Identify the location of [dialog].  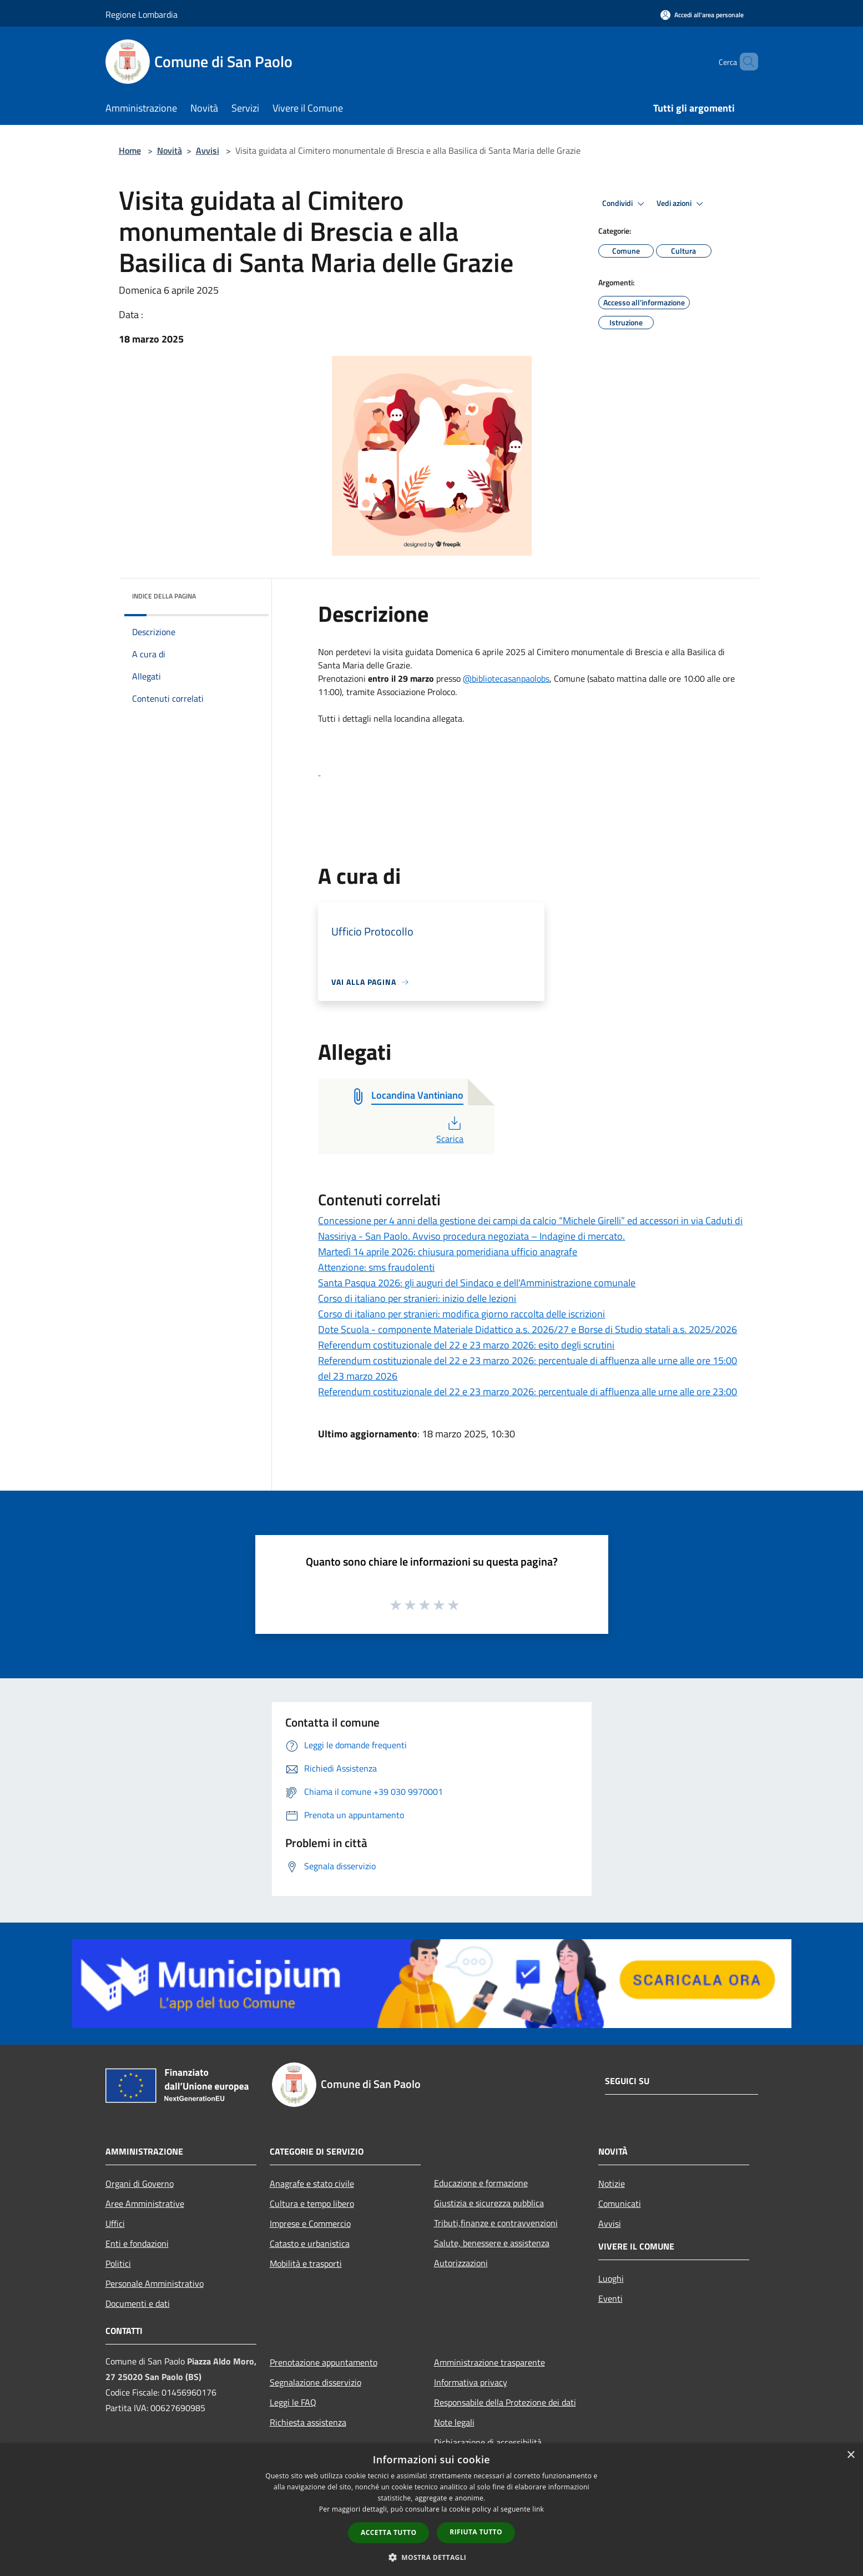
(431, 2509).